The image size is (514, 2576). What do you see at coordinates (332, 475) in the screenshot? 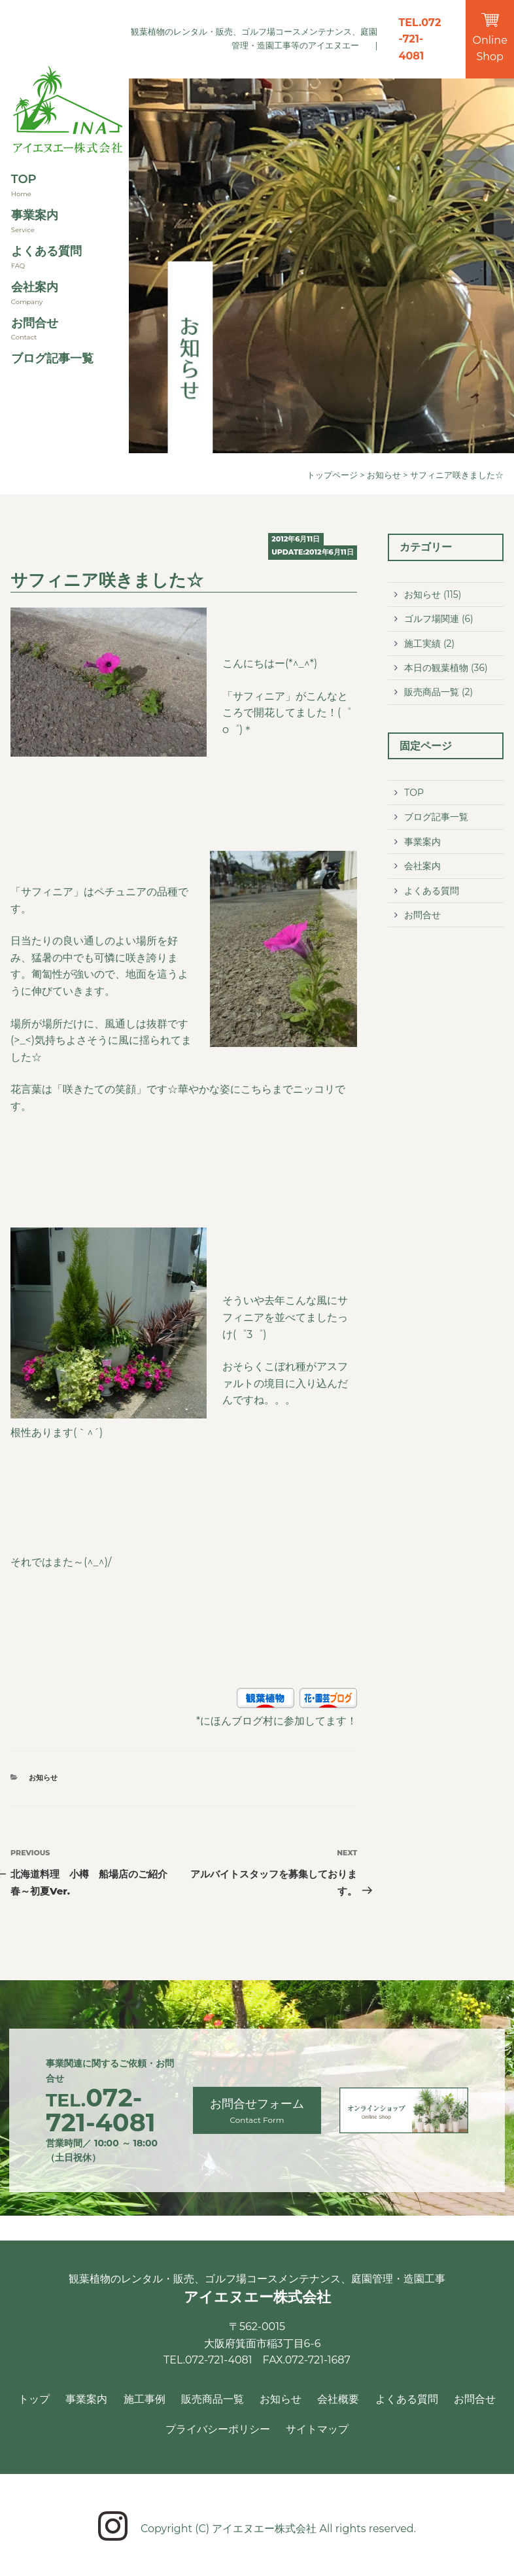
I see `トップページ` at bounding box center [332, 475].